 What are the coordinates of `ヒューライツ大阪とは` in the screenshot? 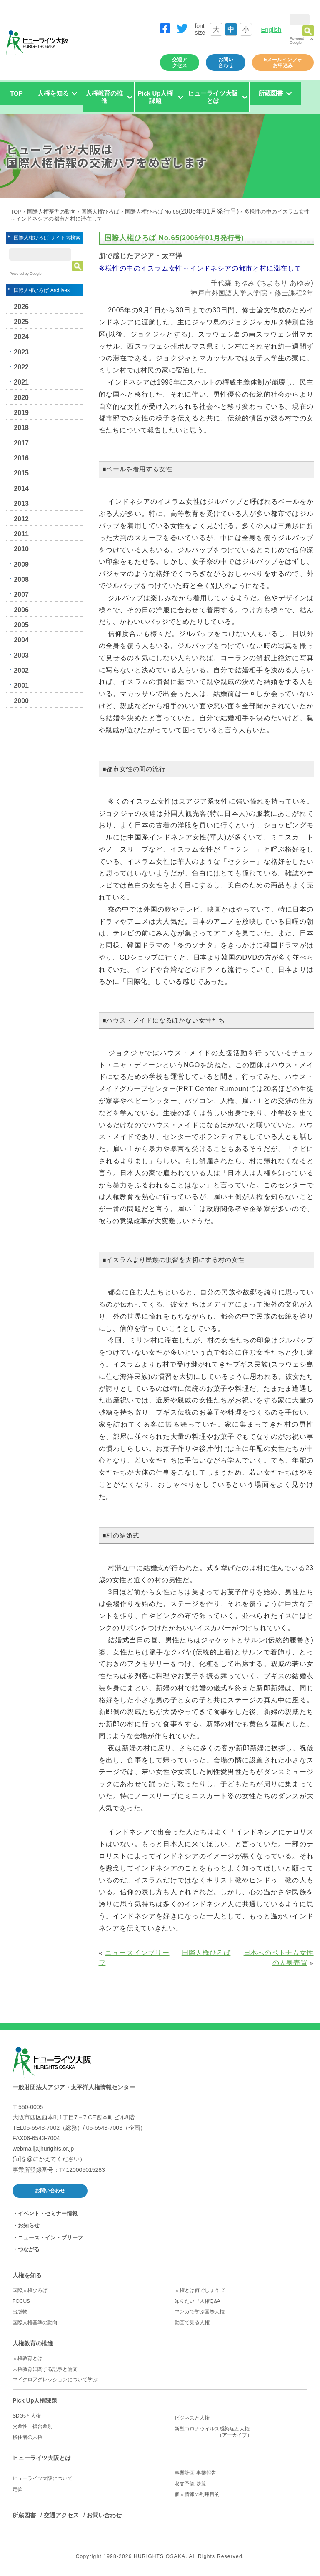 It's located at (41, 2458).